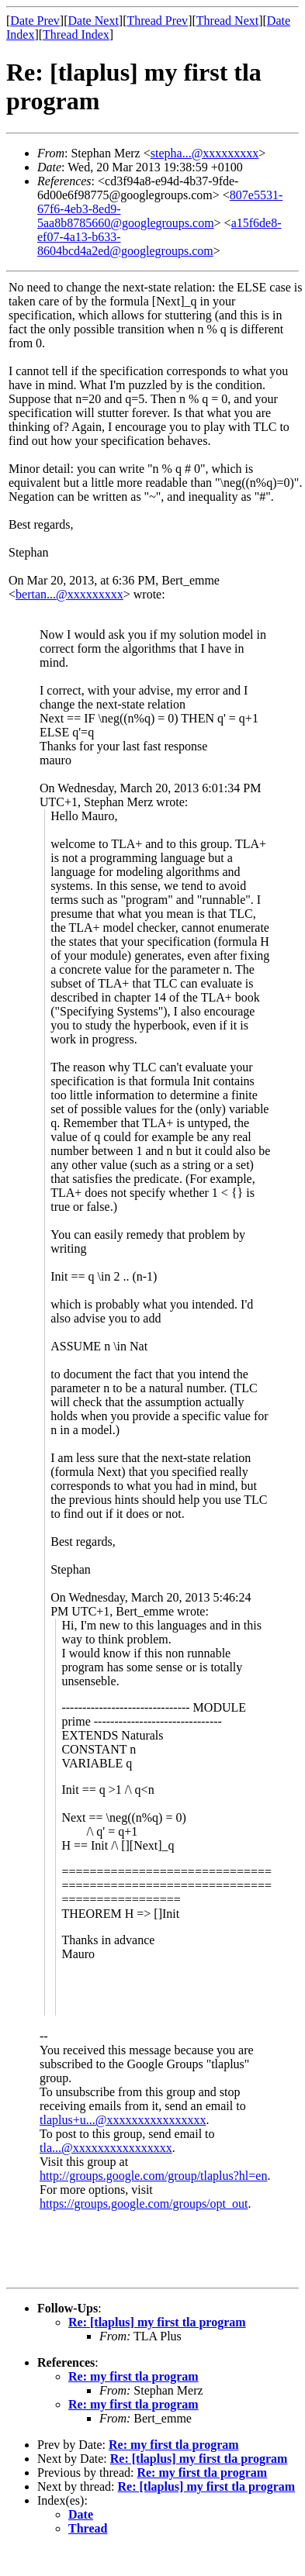 Image resolution: width=305 pixels, height=2576 pixels. Describe the element at coordinates (123, 2119) in the screenshot. I see `tlaplus+u...@xxxxxxxxxxxxxxxx` at that location.